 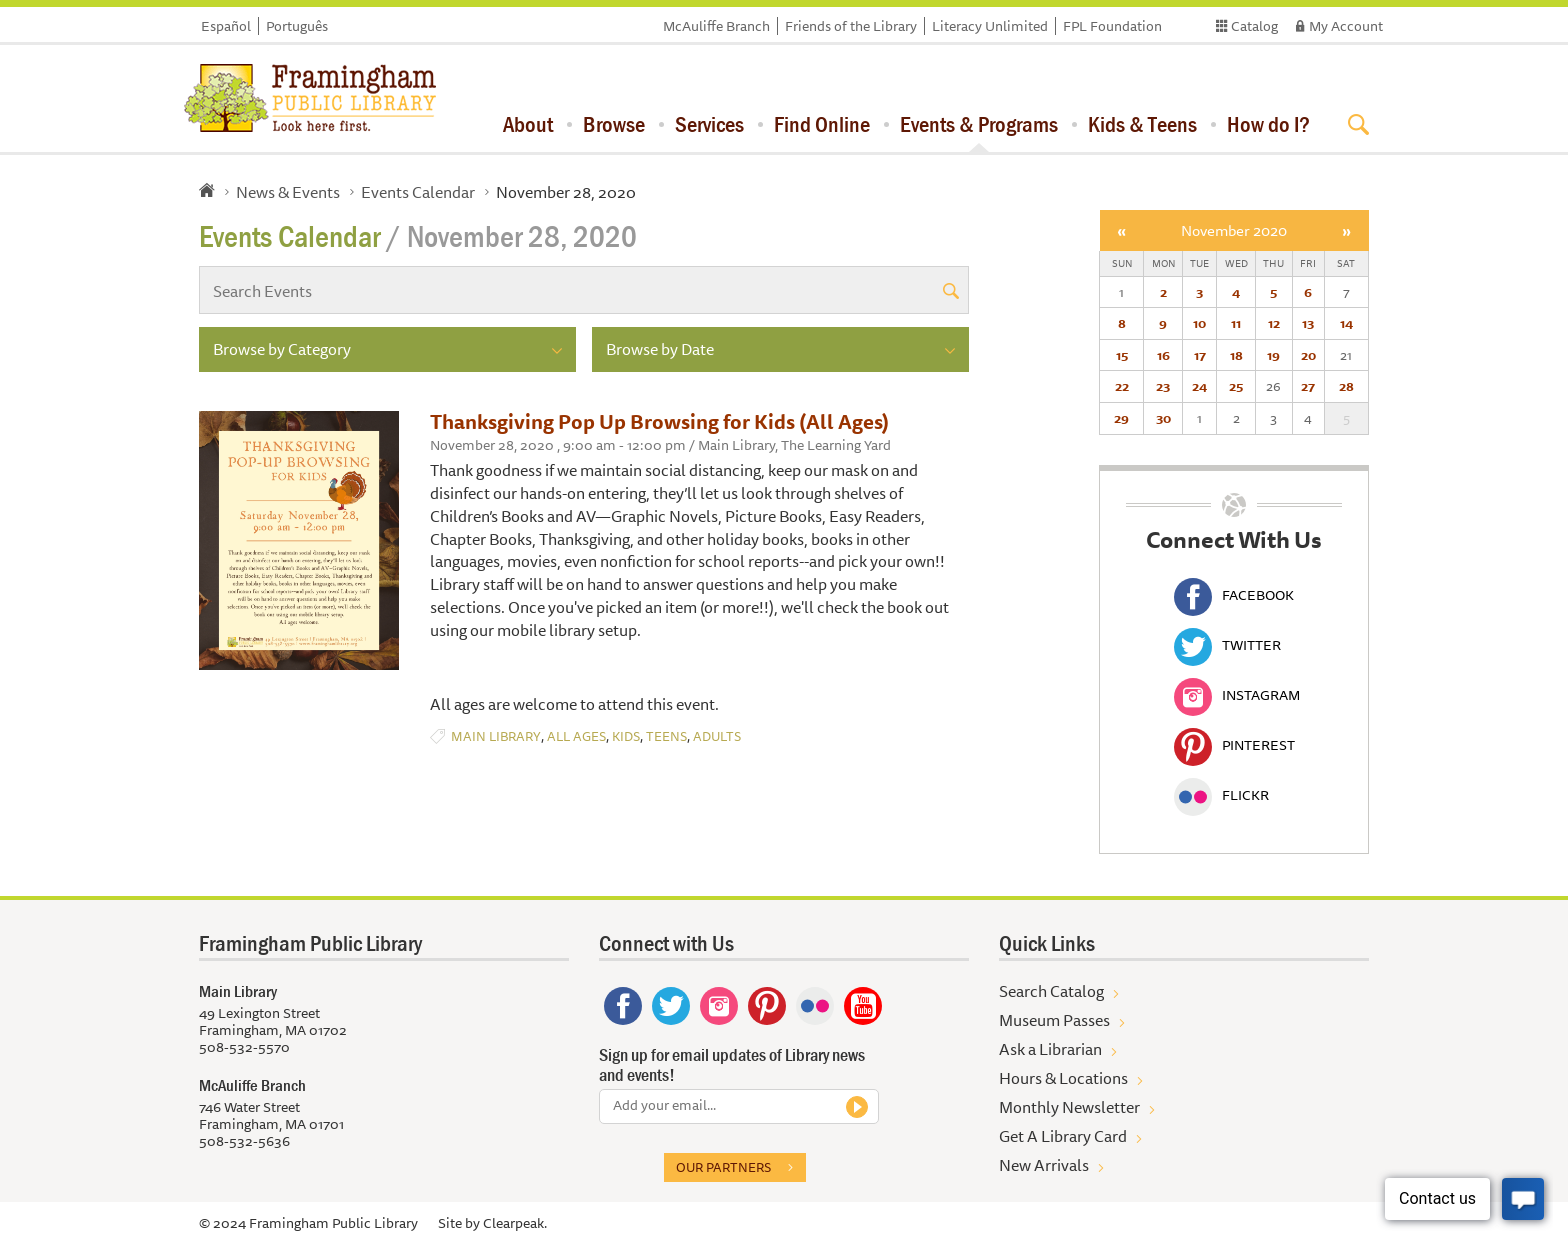 I want to click on 10, so click(x=1199, y=323).